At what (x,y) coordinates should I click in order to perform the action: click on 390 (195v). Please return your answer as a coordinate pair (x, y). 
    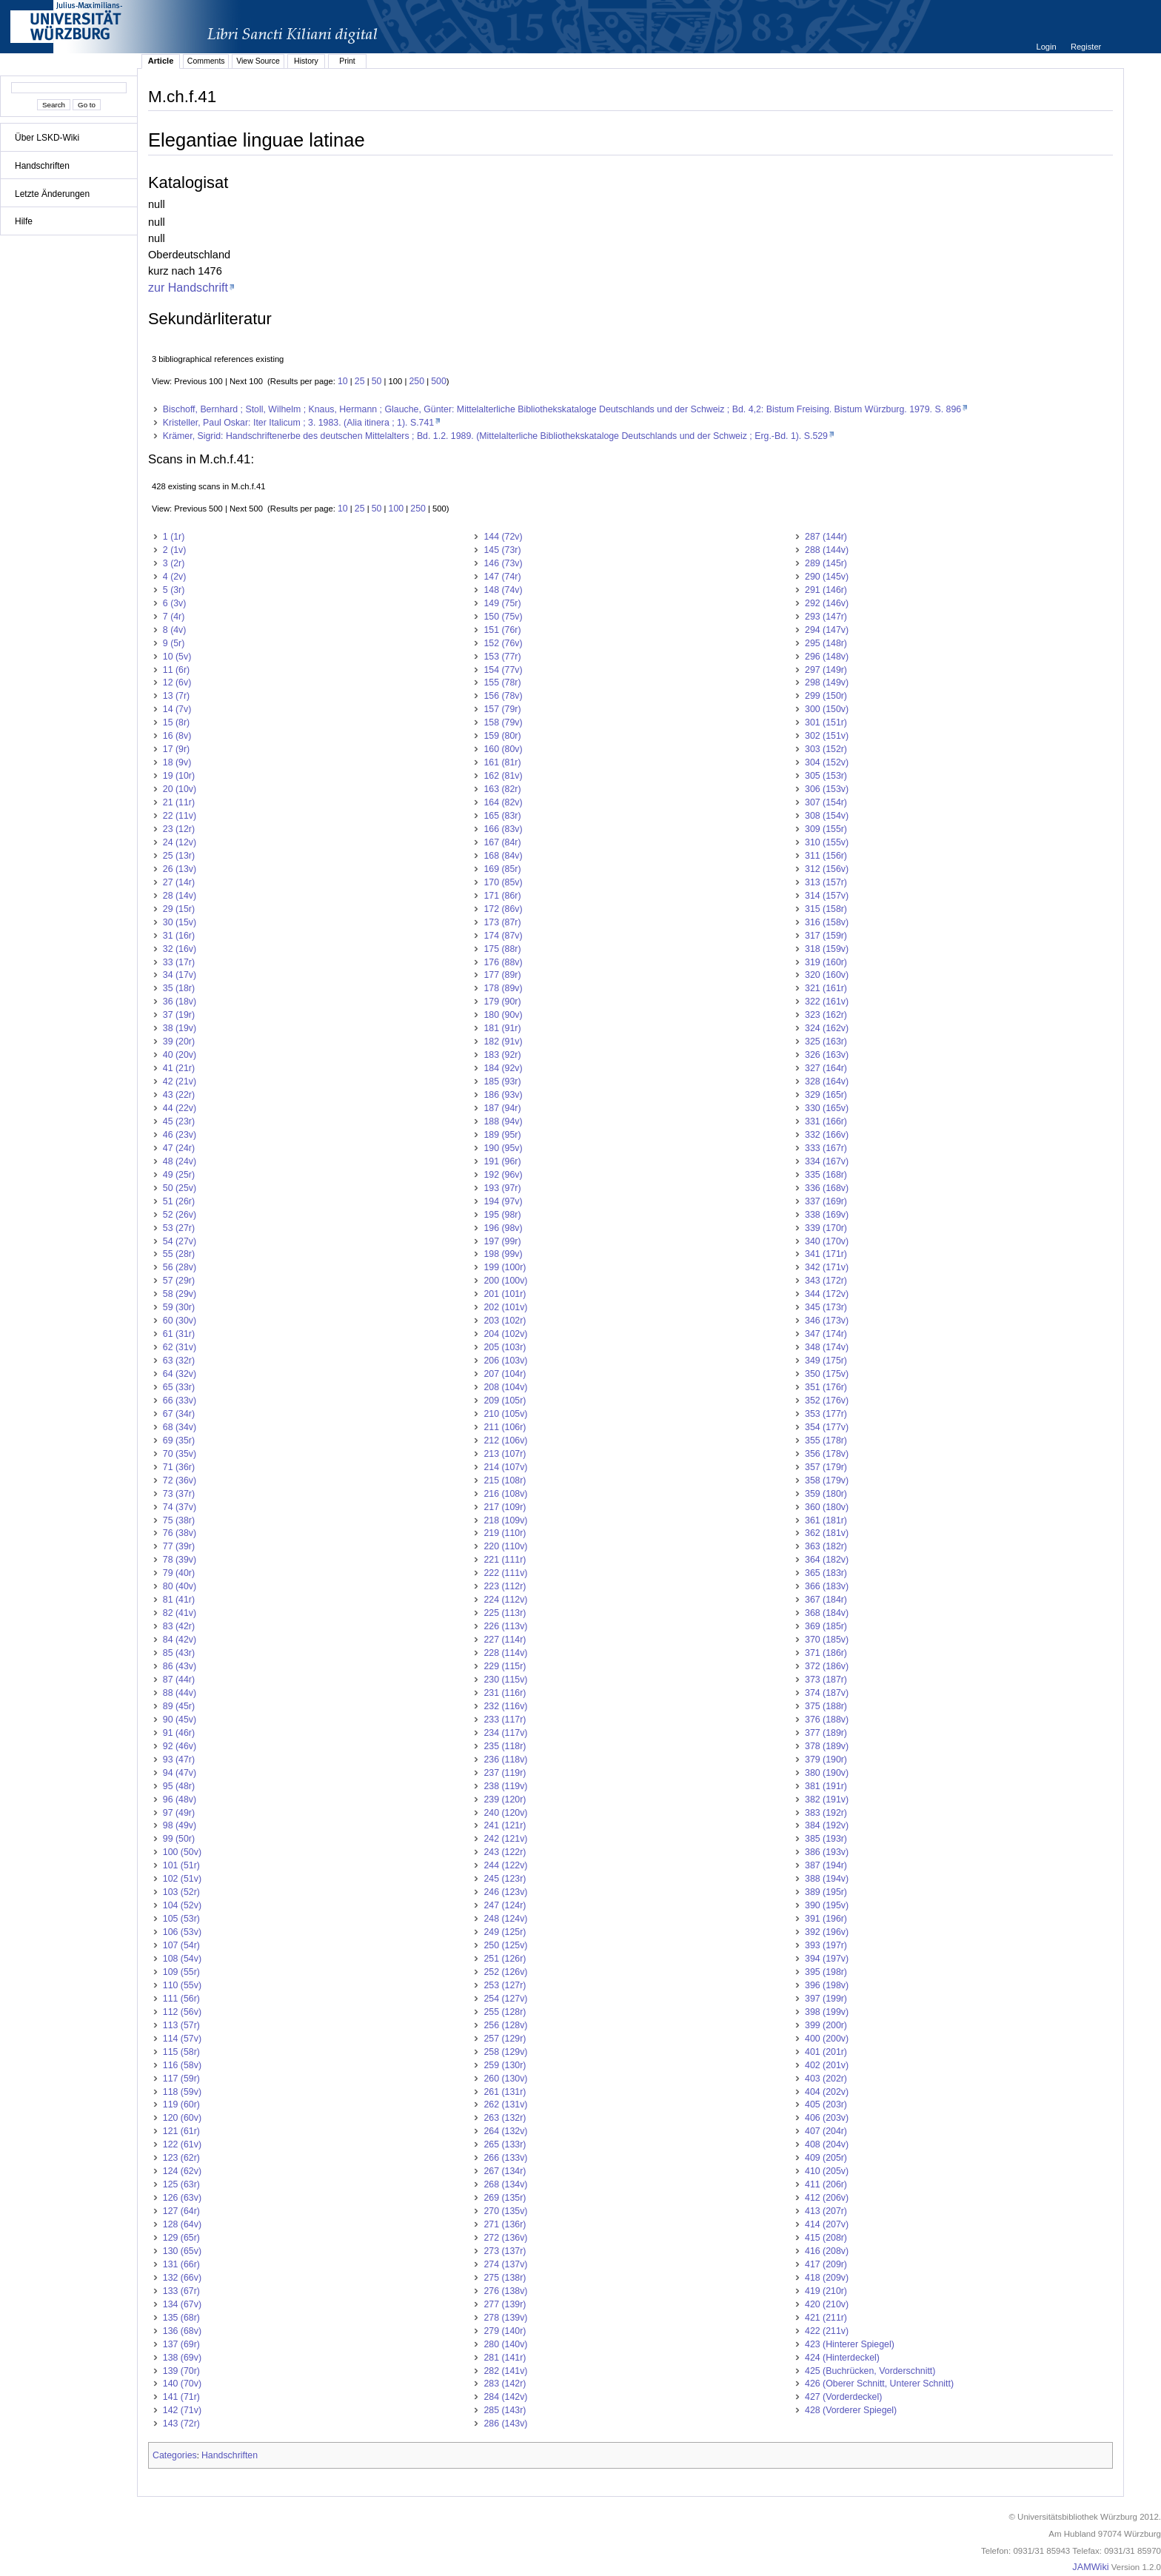
    Looking at the image, I should click on (827, 1905).